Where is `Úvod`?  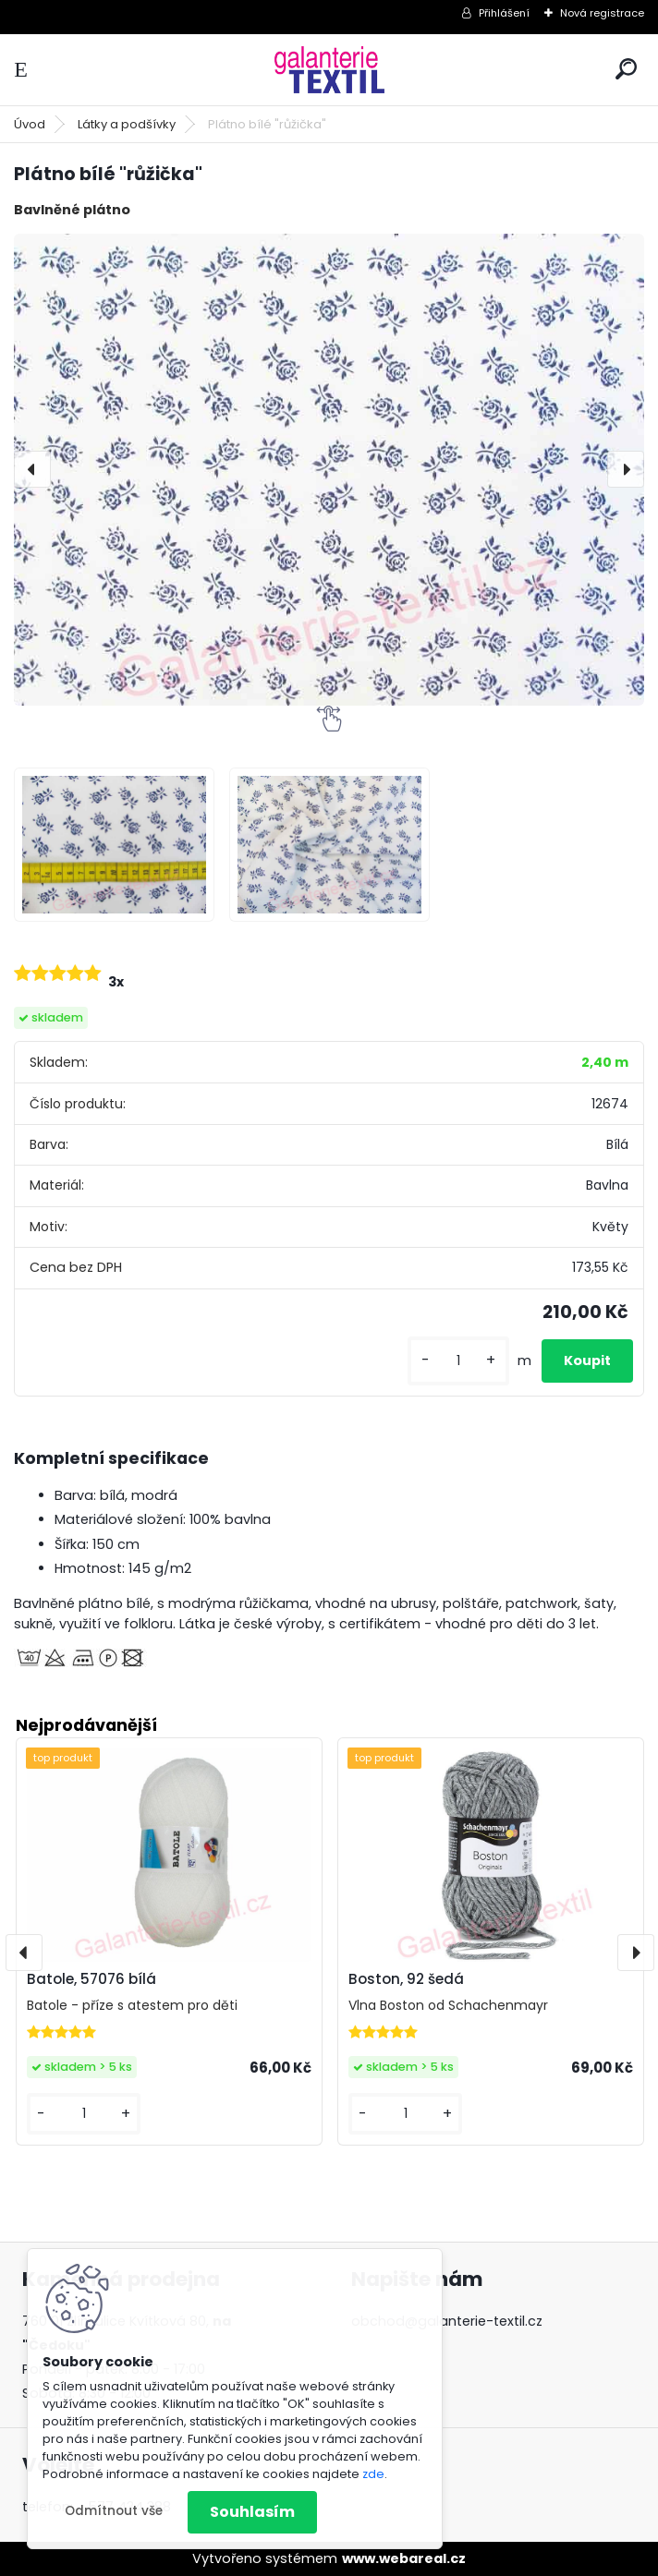 Úvod is located at coordinates (29, 124).